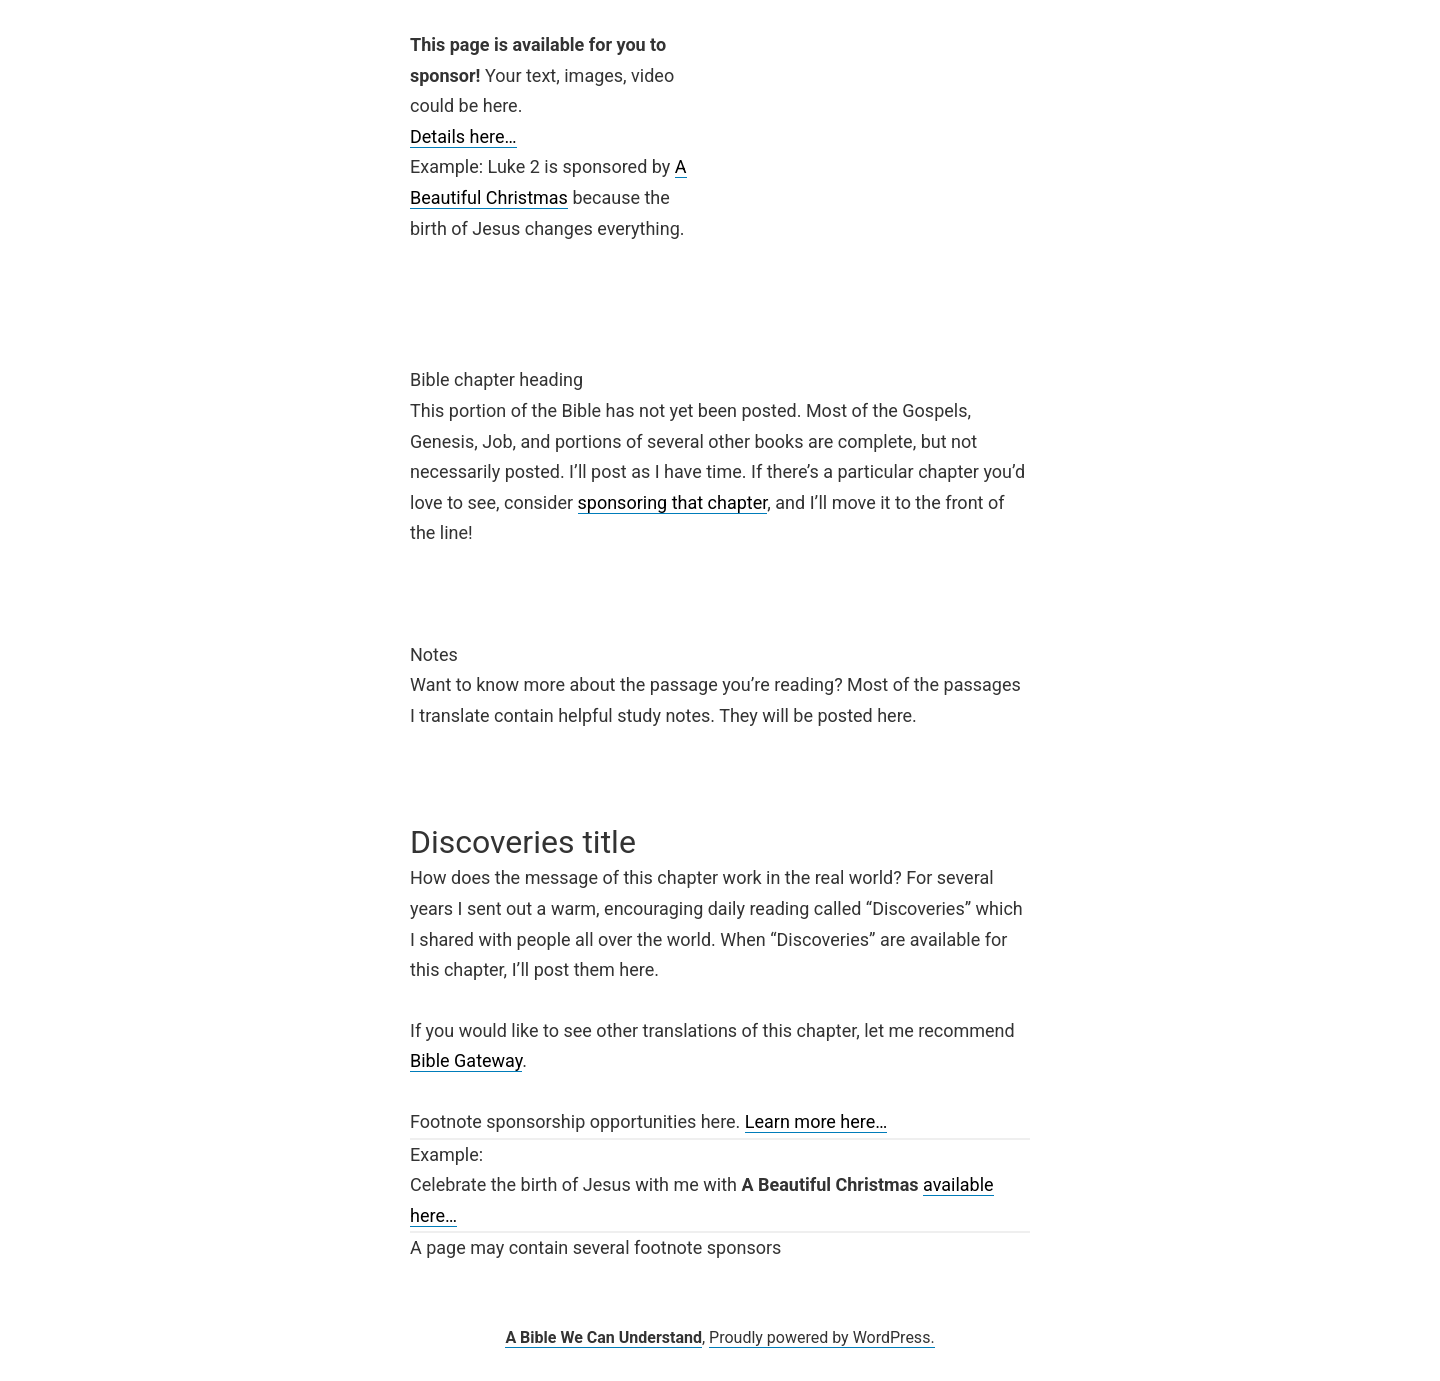 This screenshot has width=1440, height=1381. I want to click on Proudly powered by WordPress., so click(822, 1337).